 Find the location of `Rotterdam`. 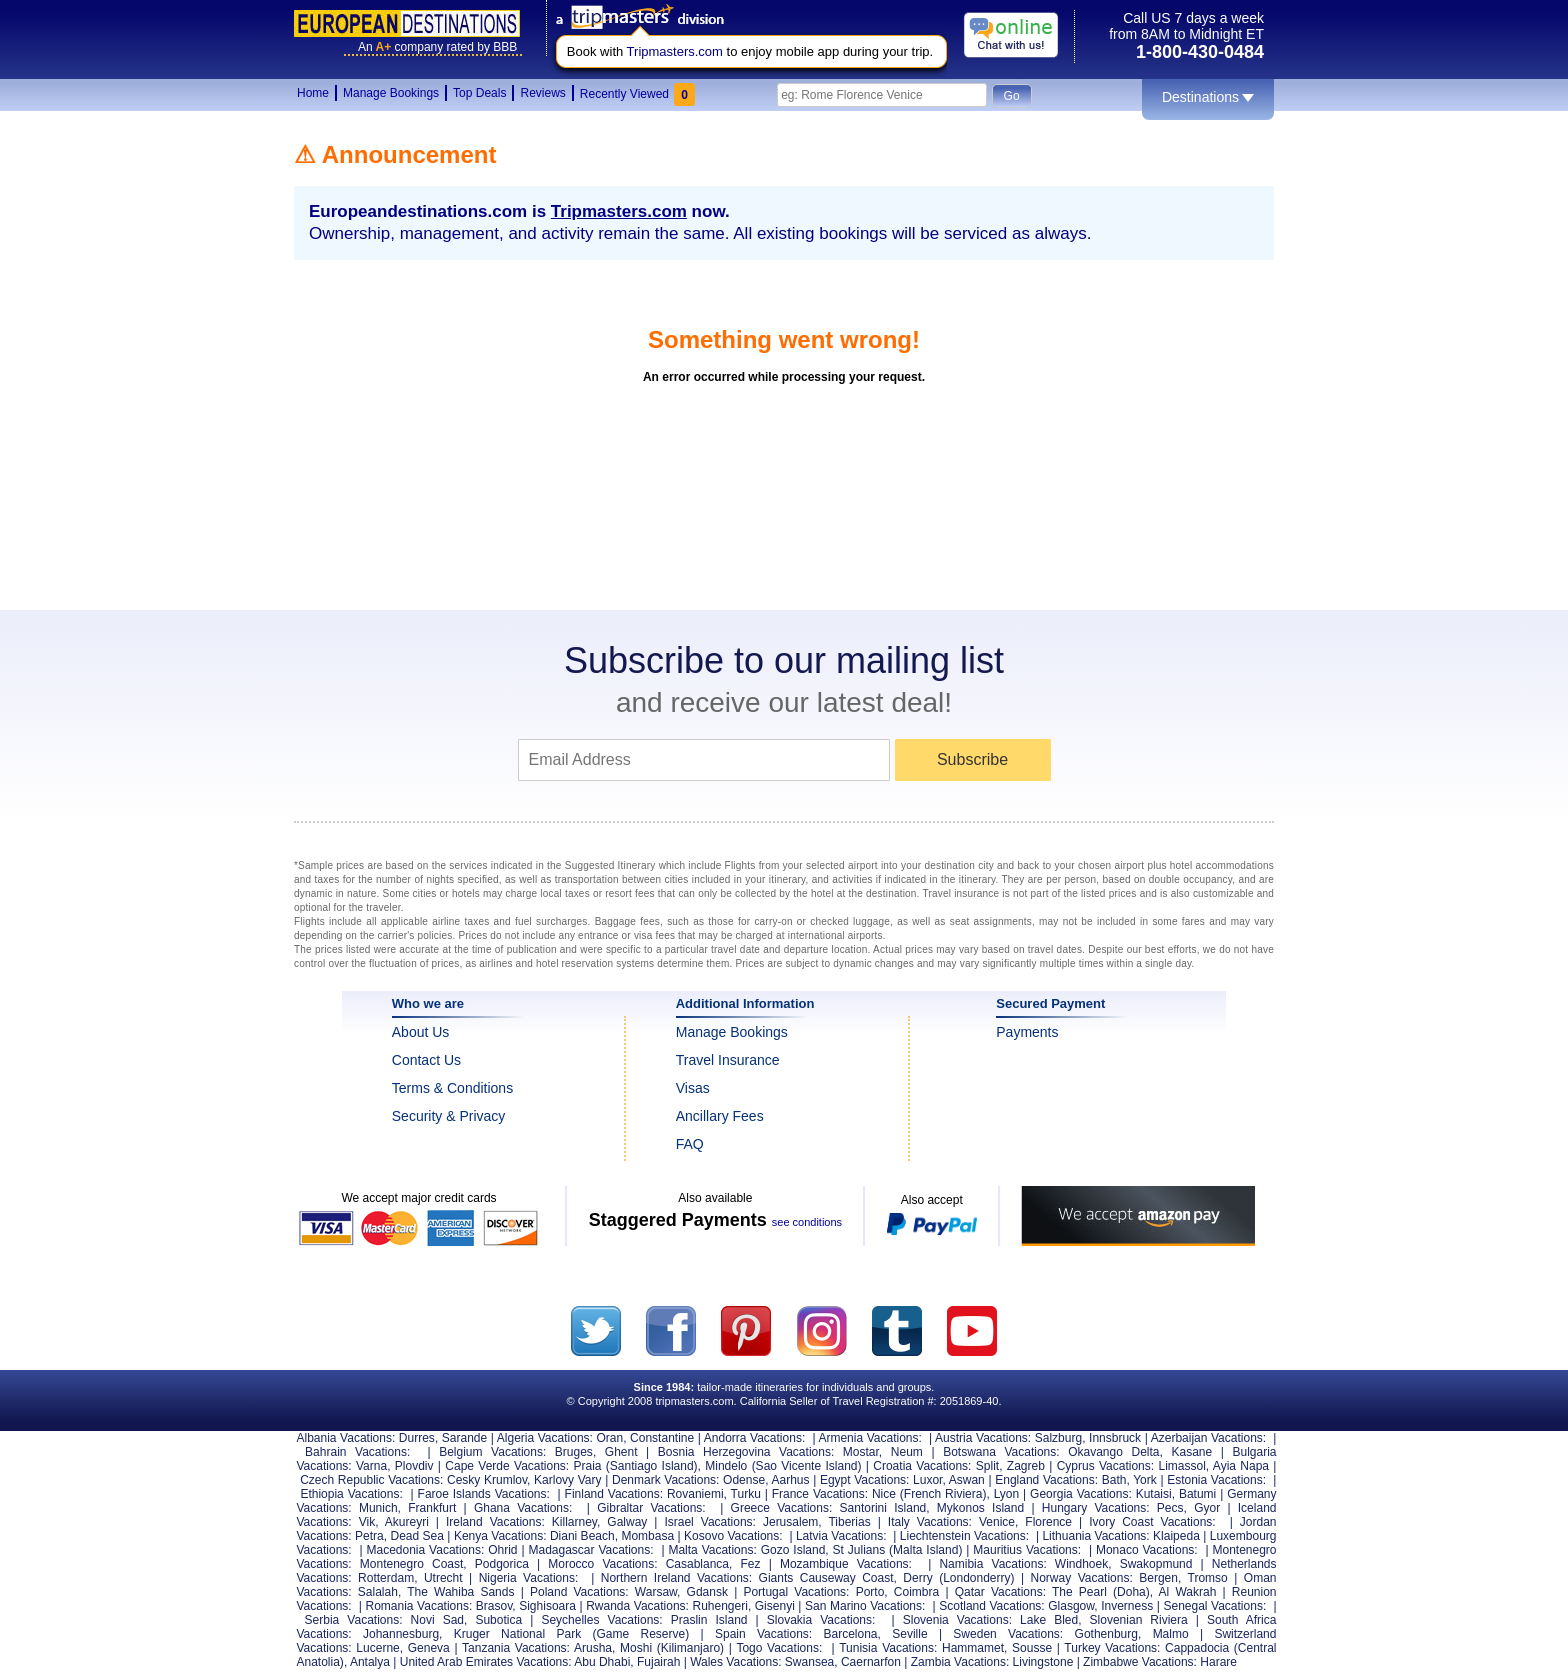

Rotterdam is located at coordinates (386, 1578).